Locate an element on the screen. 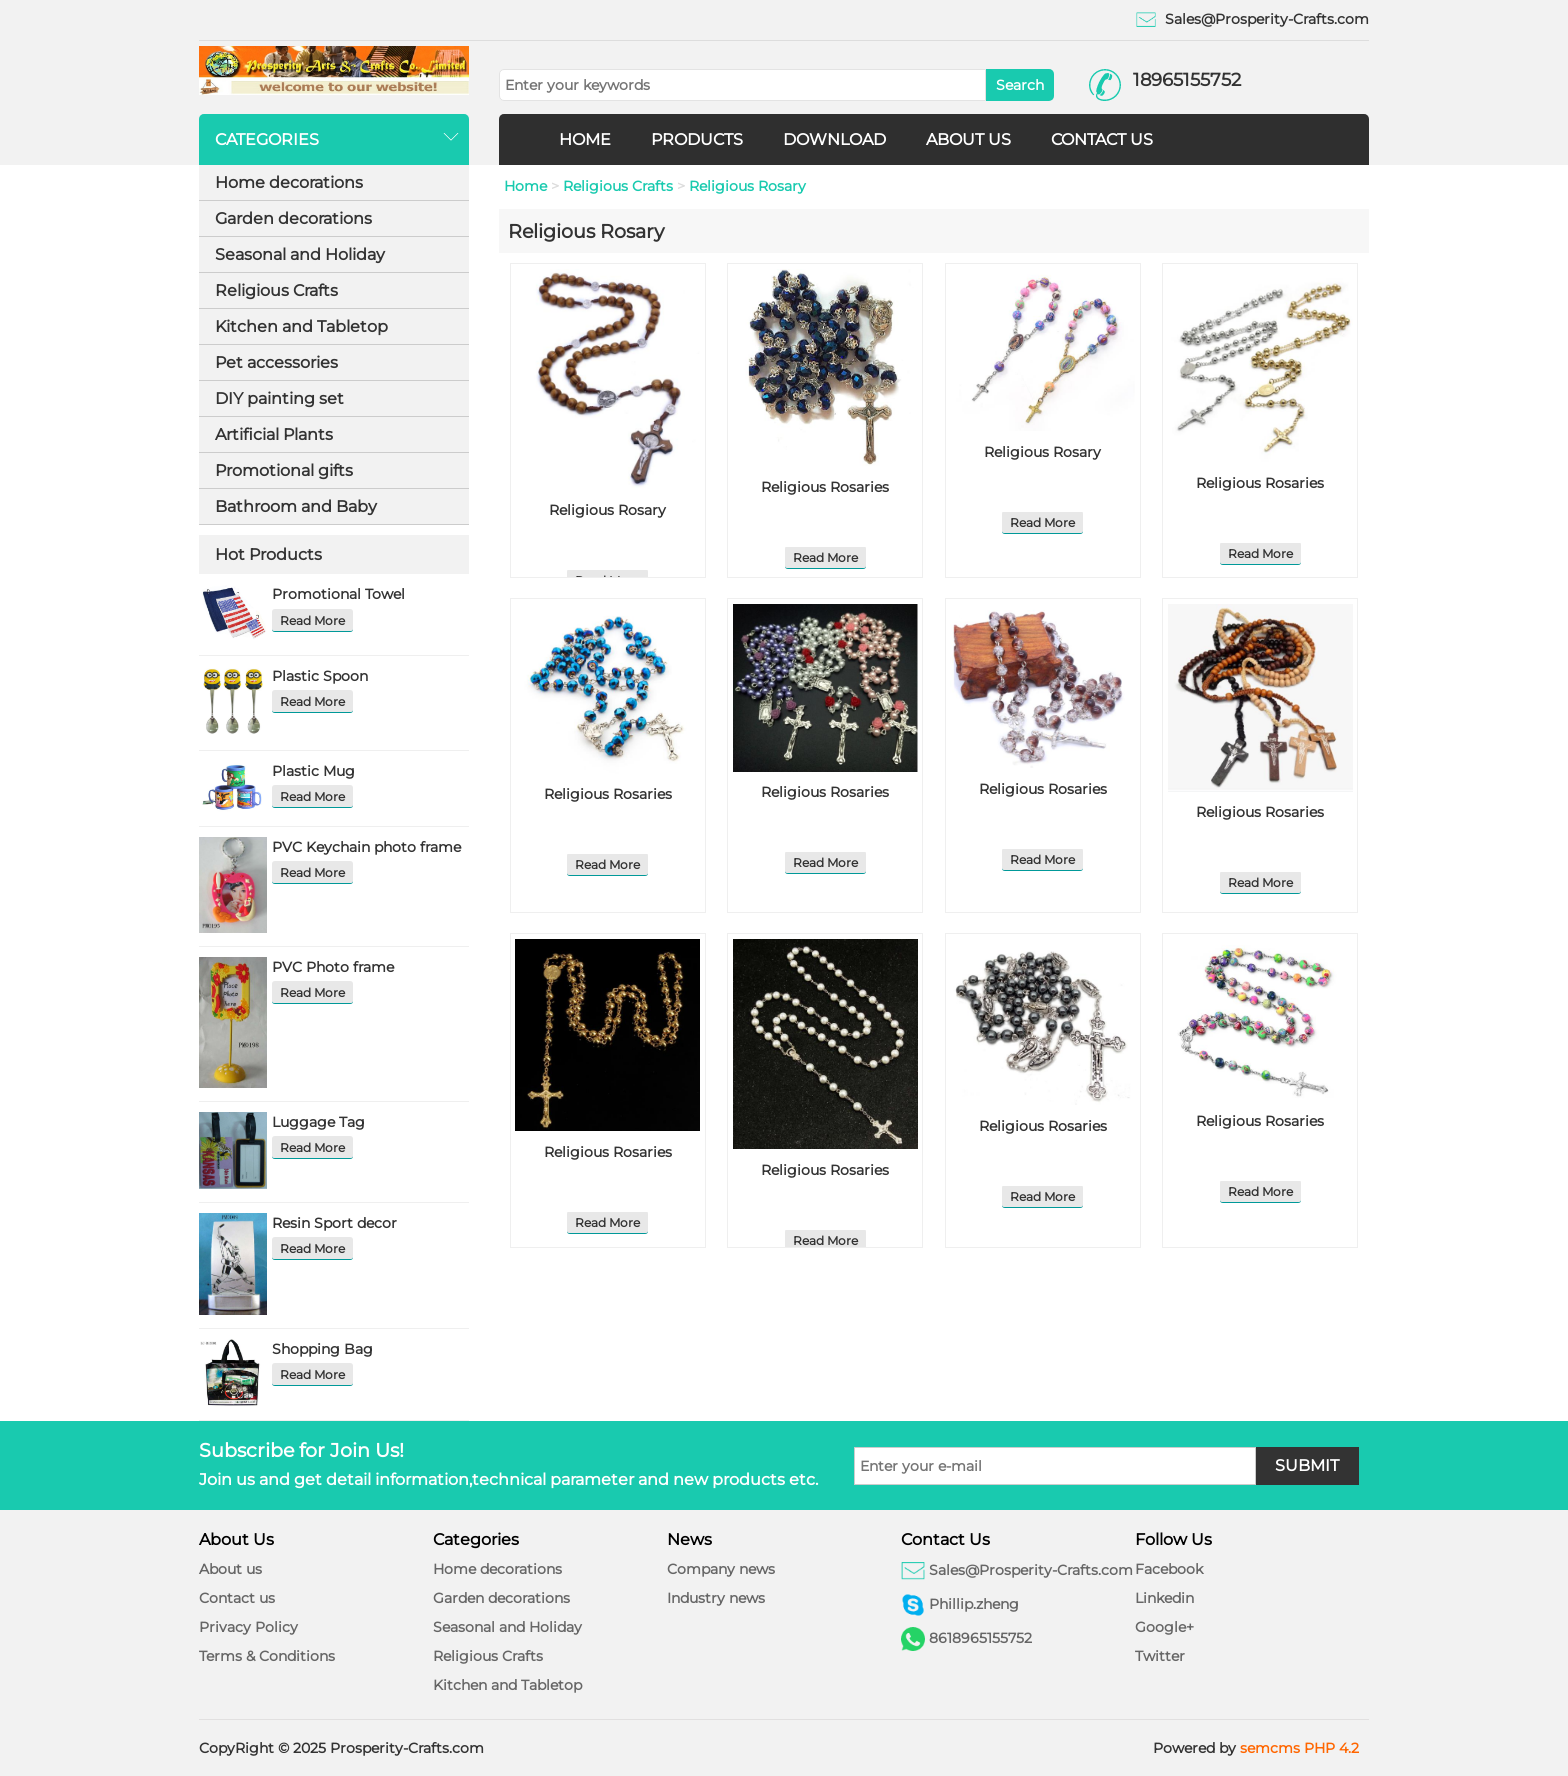  Terms & Conditions is located at coordinates (267, 1656).